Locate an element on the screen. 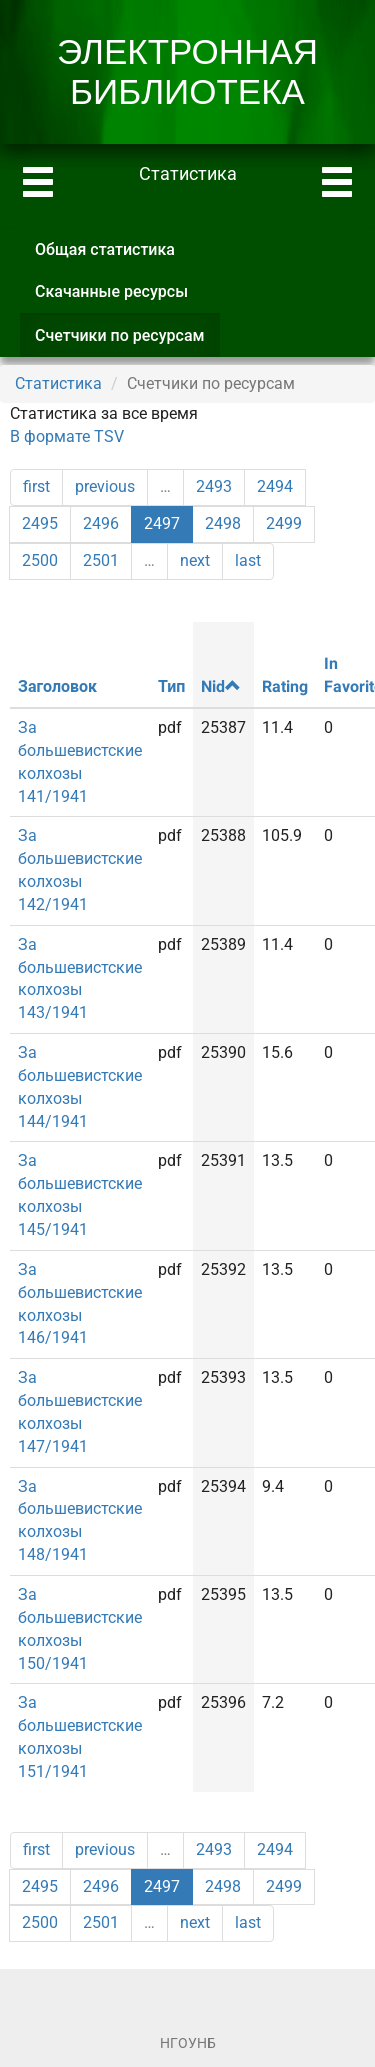  Тип is located at coordinates (171, 686).